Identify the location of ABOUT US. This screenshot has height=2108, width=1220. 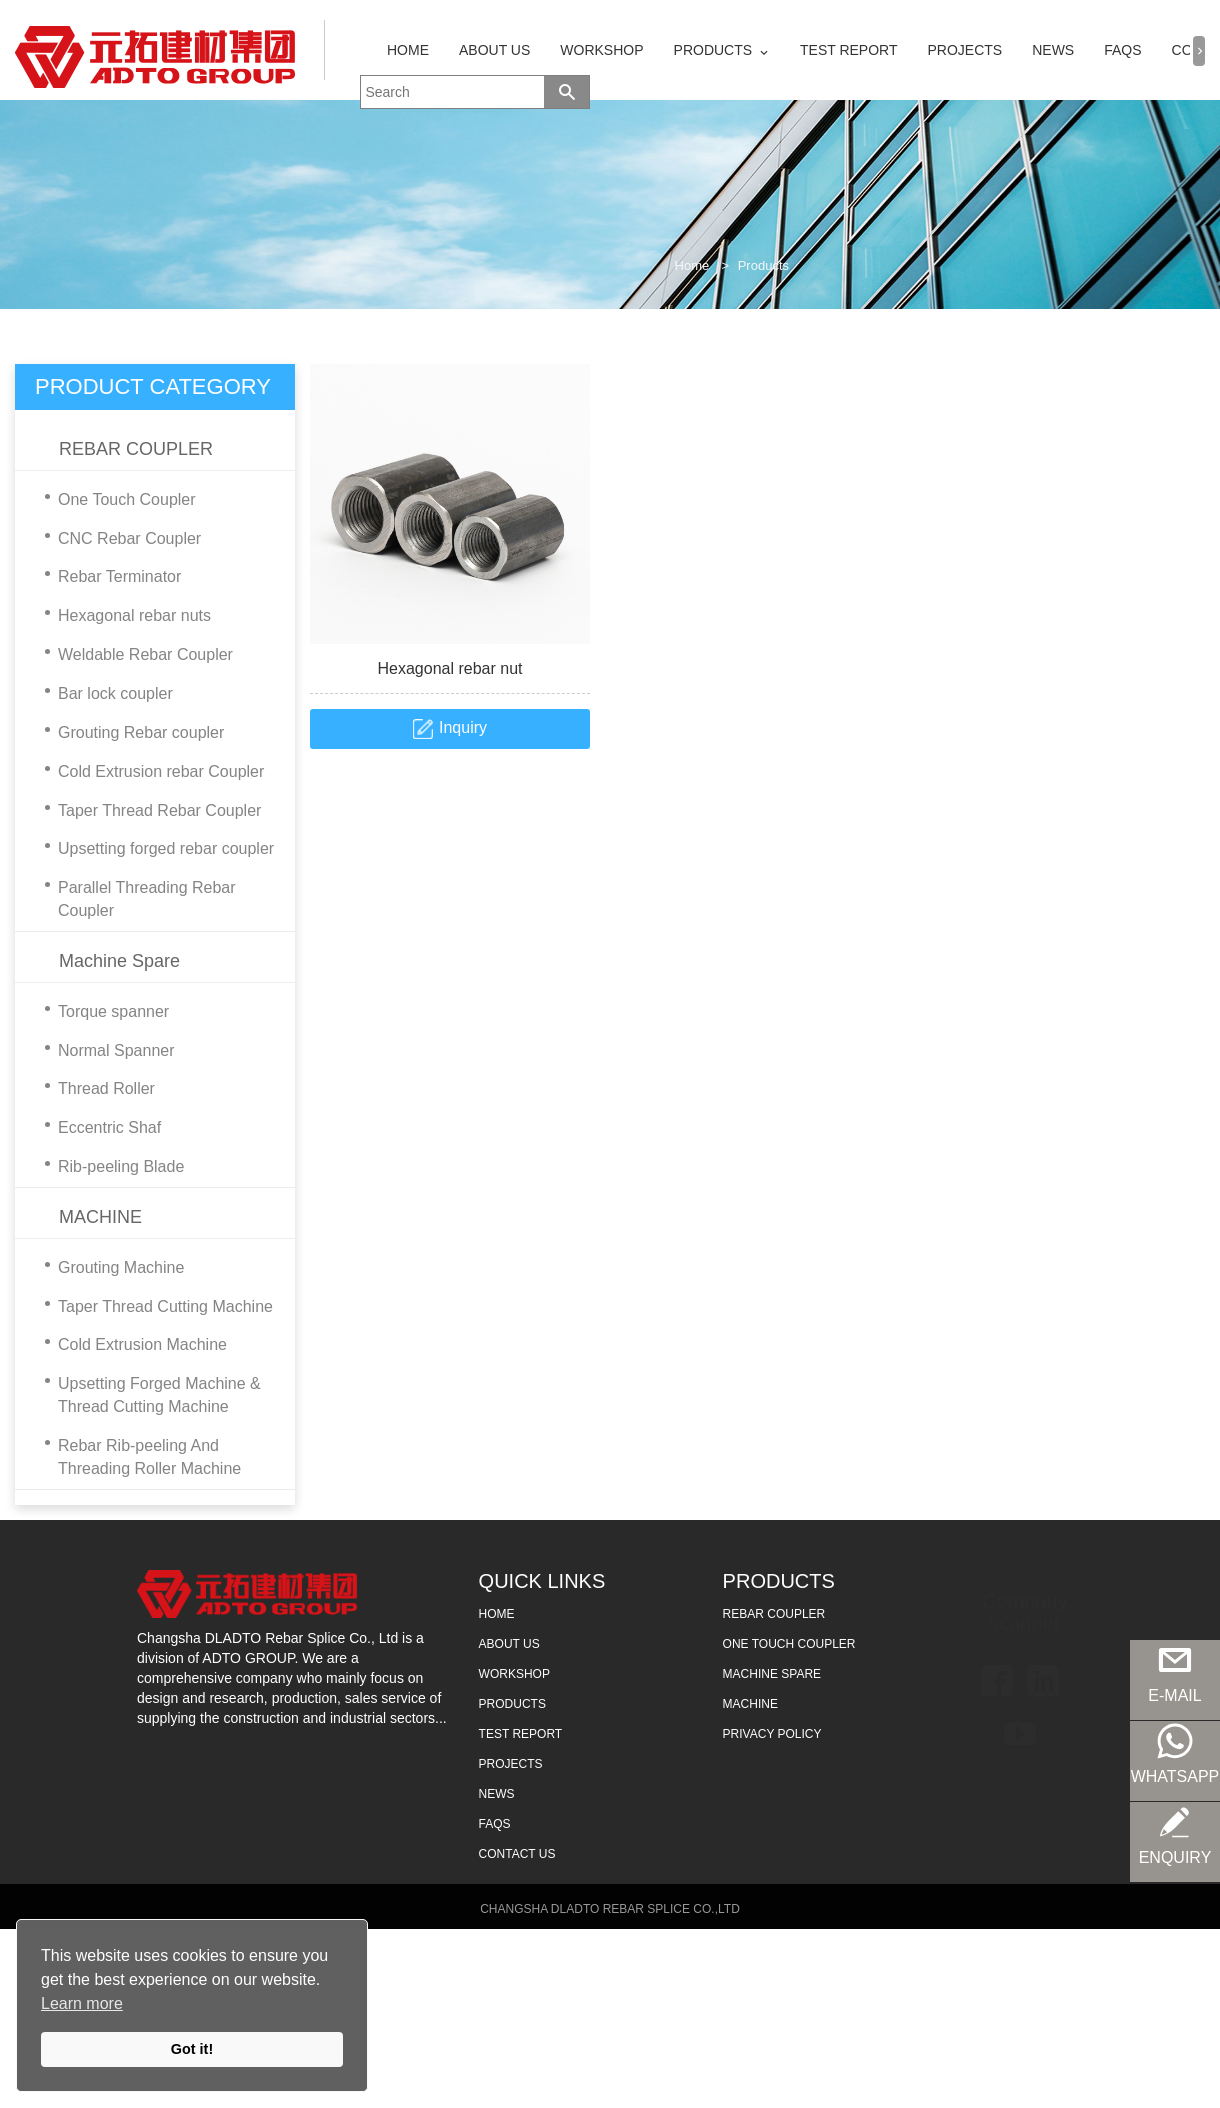
(494, 50).